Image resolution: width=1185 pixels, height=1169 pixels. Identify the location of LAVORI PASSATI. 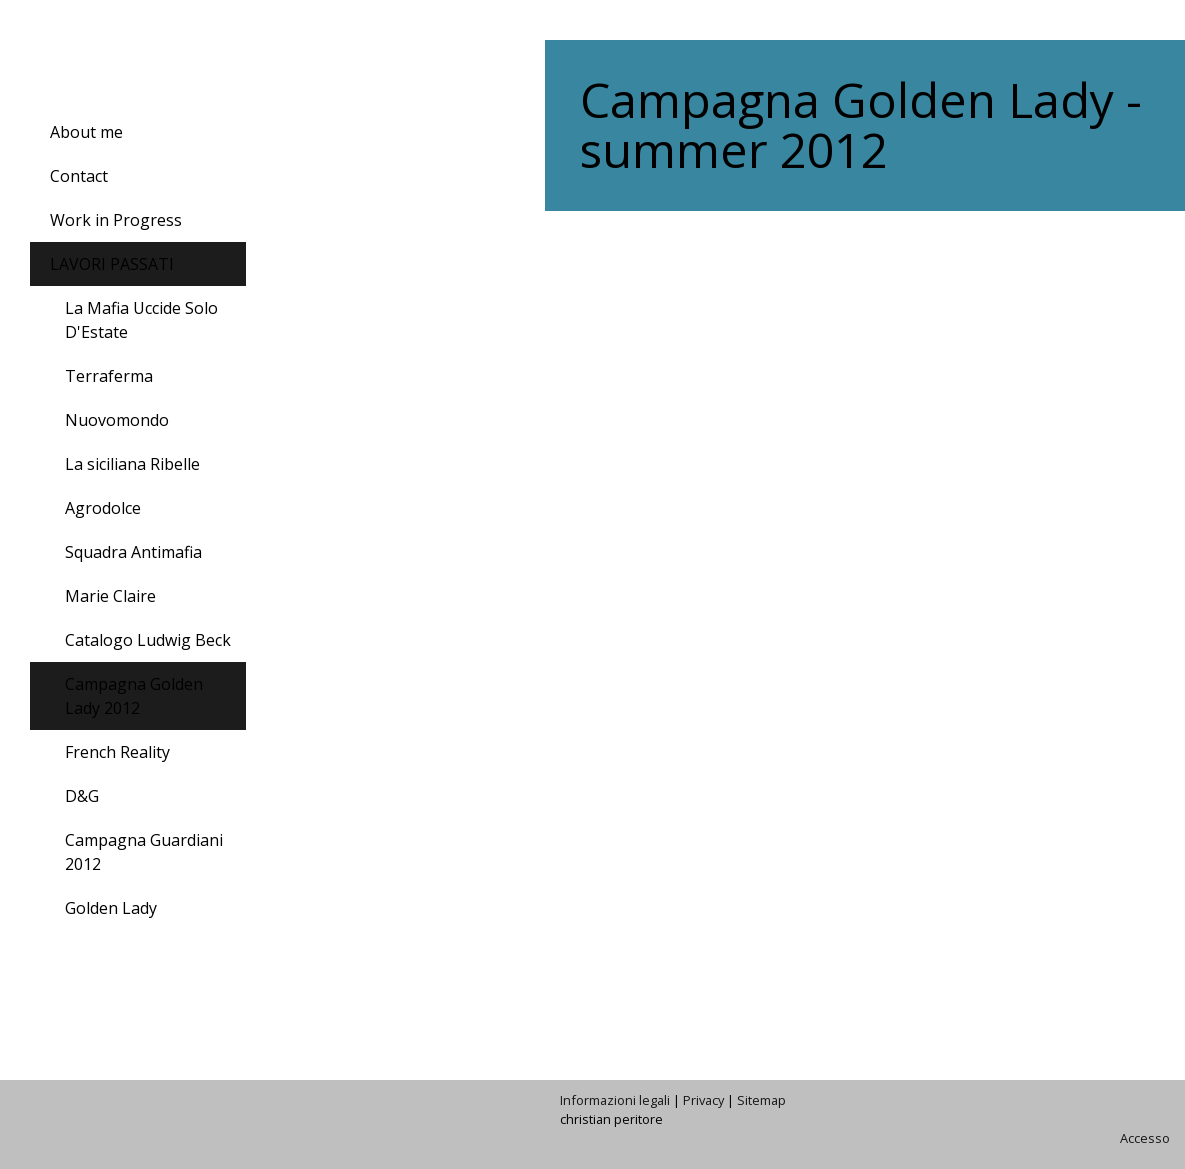
(112, 264).